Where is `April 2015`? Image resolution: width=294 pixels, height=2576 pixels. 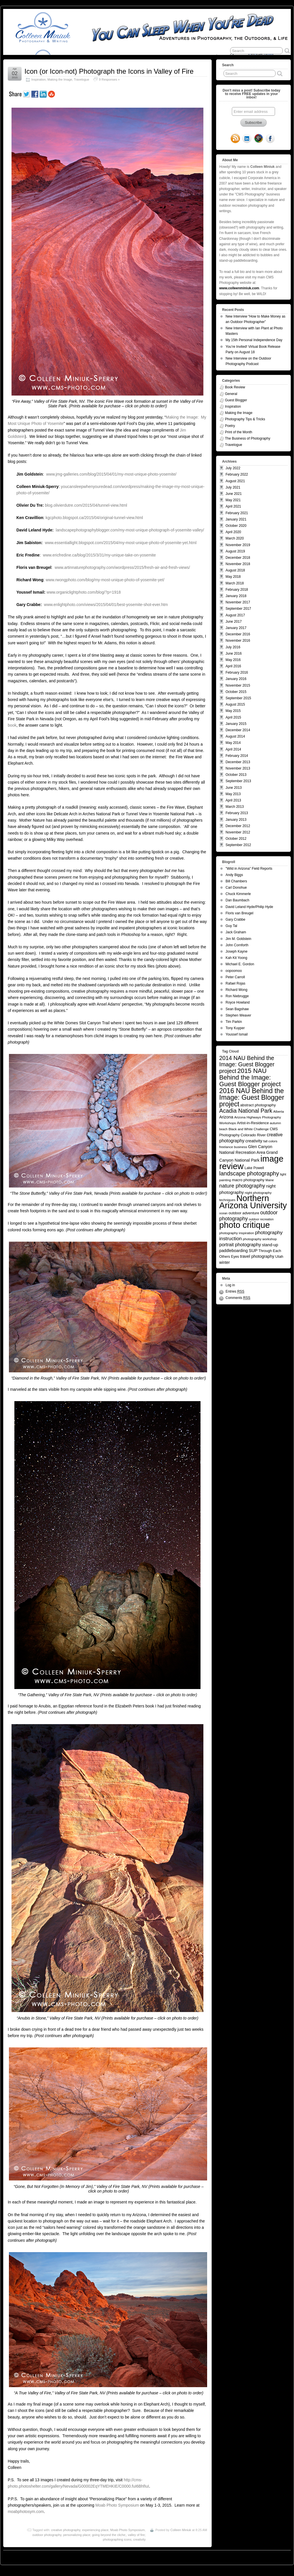
April 2015 is located at coordinates (233, 717).